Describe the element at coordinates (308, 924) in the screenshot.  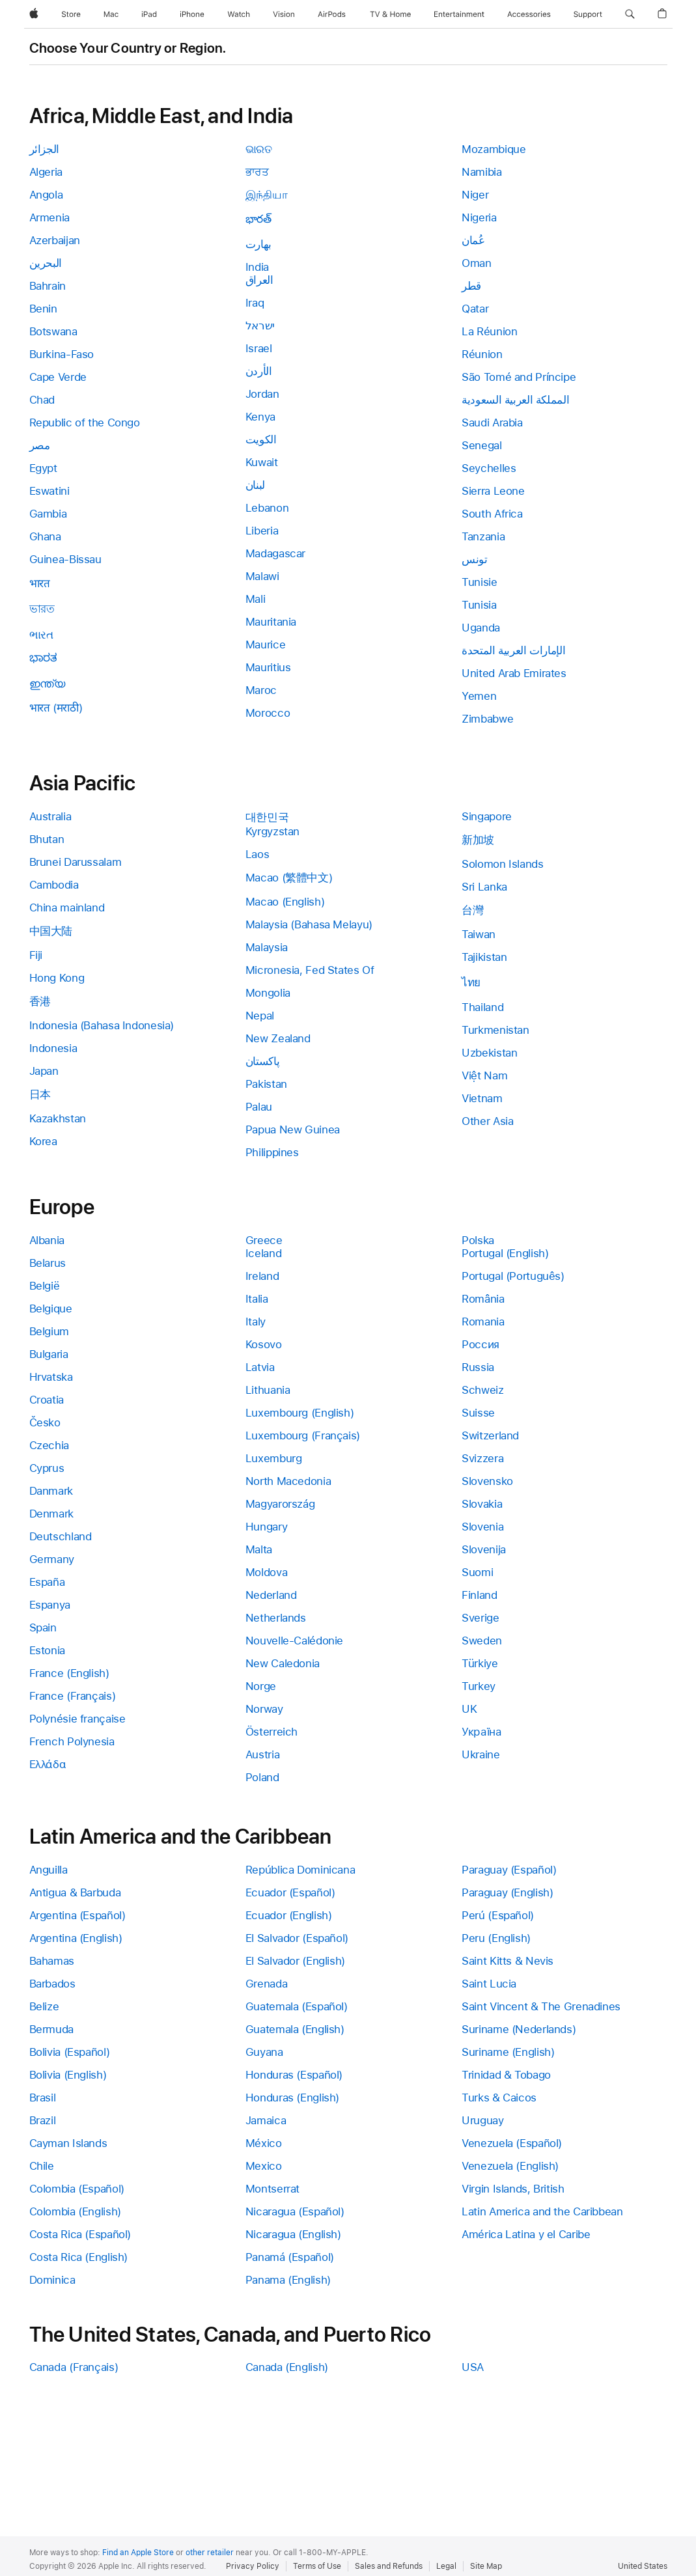
I see `Malaysia (Bahasa Melayu) [link]` at that location.